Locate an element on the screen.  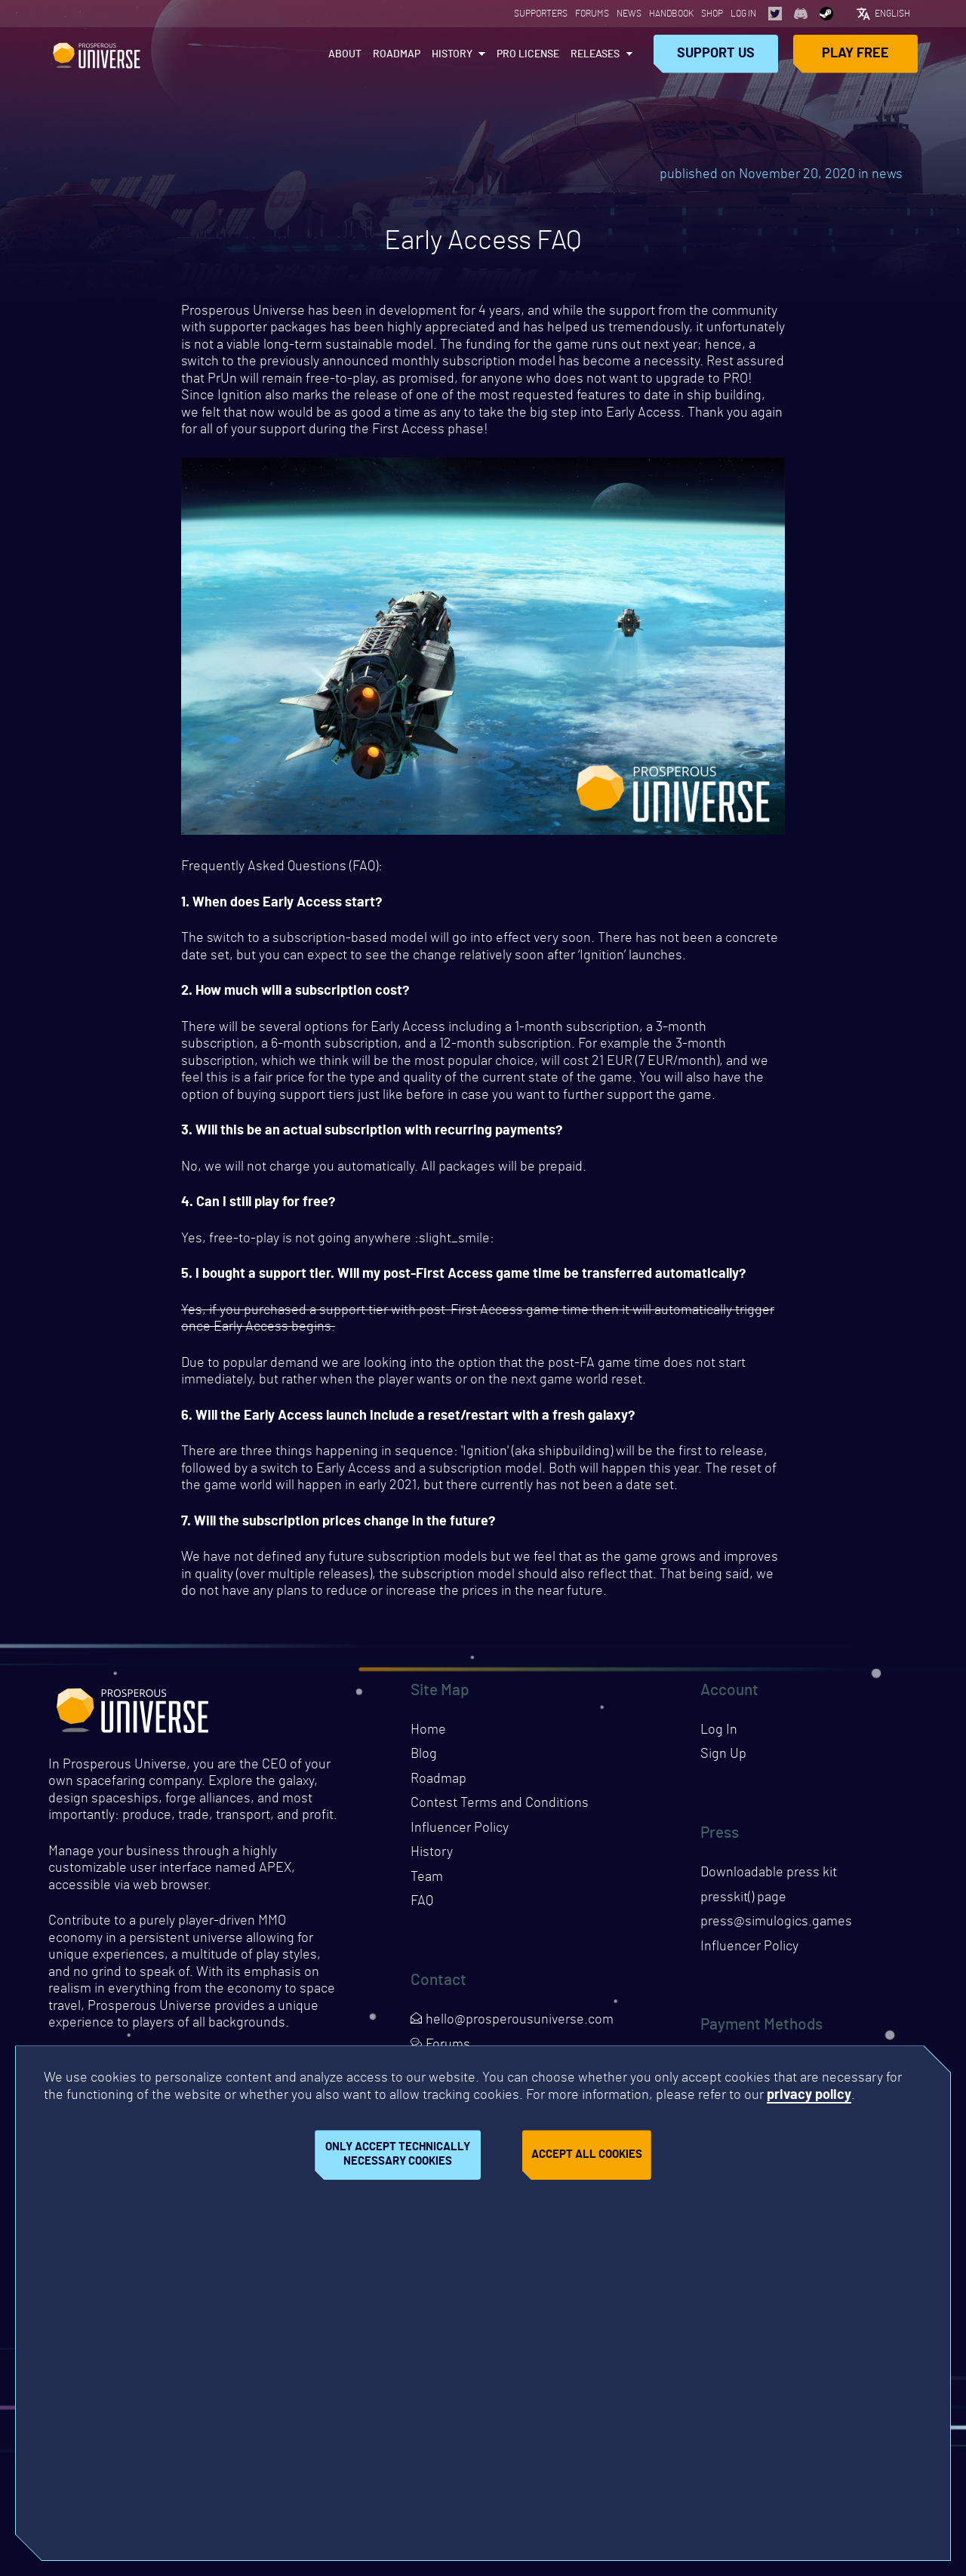
English is located at coordinates (892, 13).